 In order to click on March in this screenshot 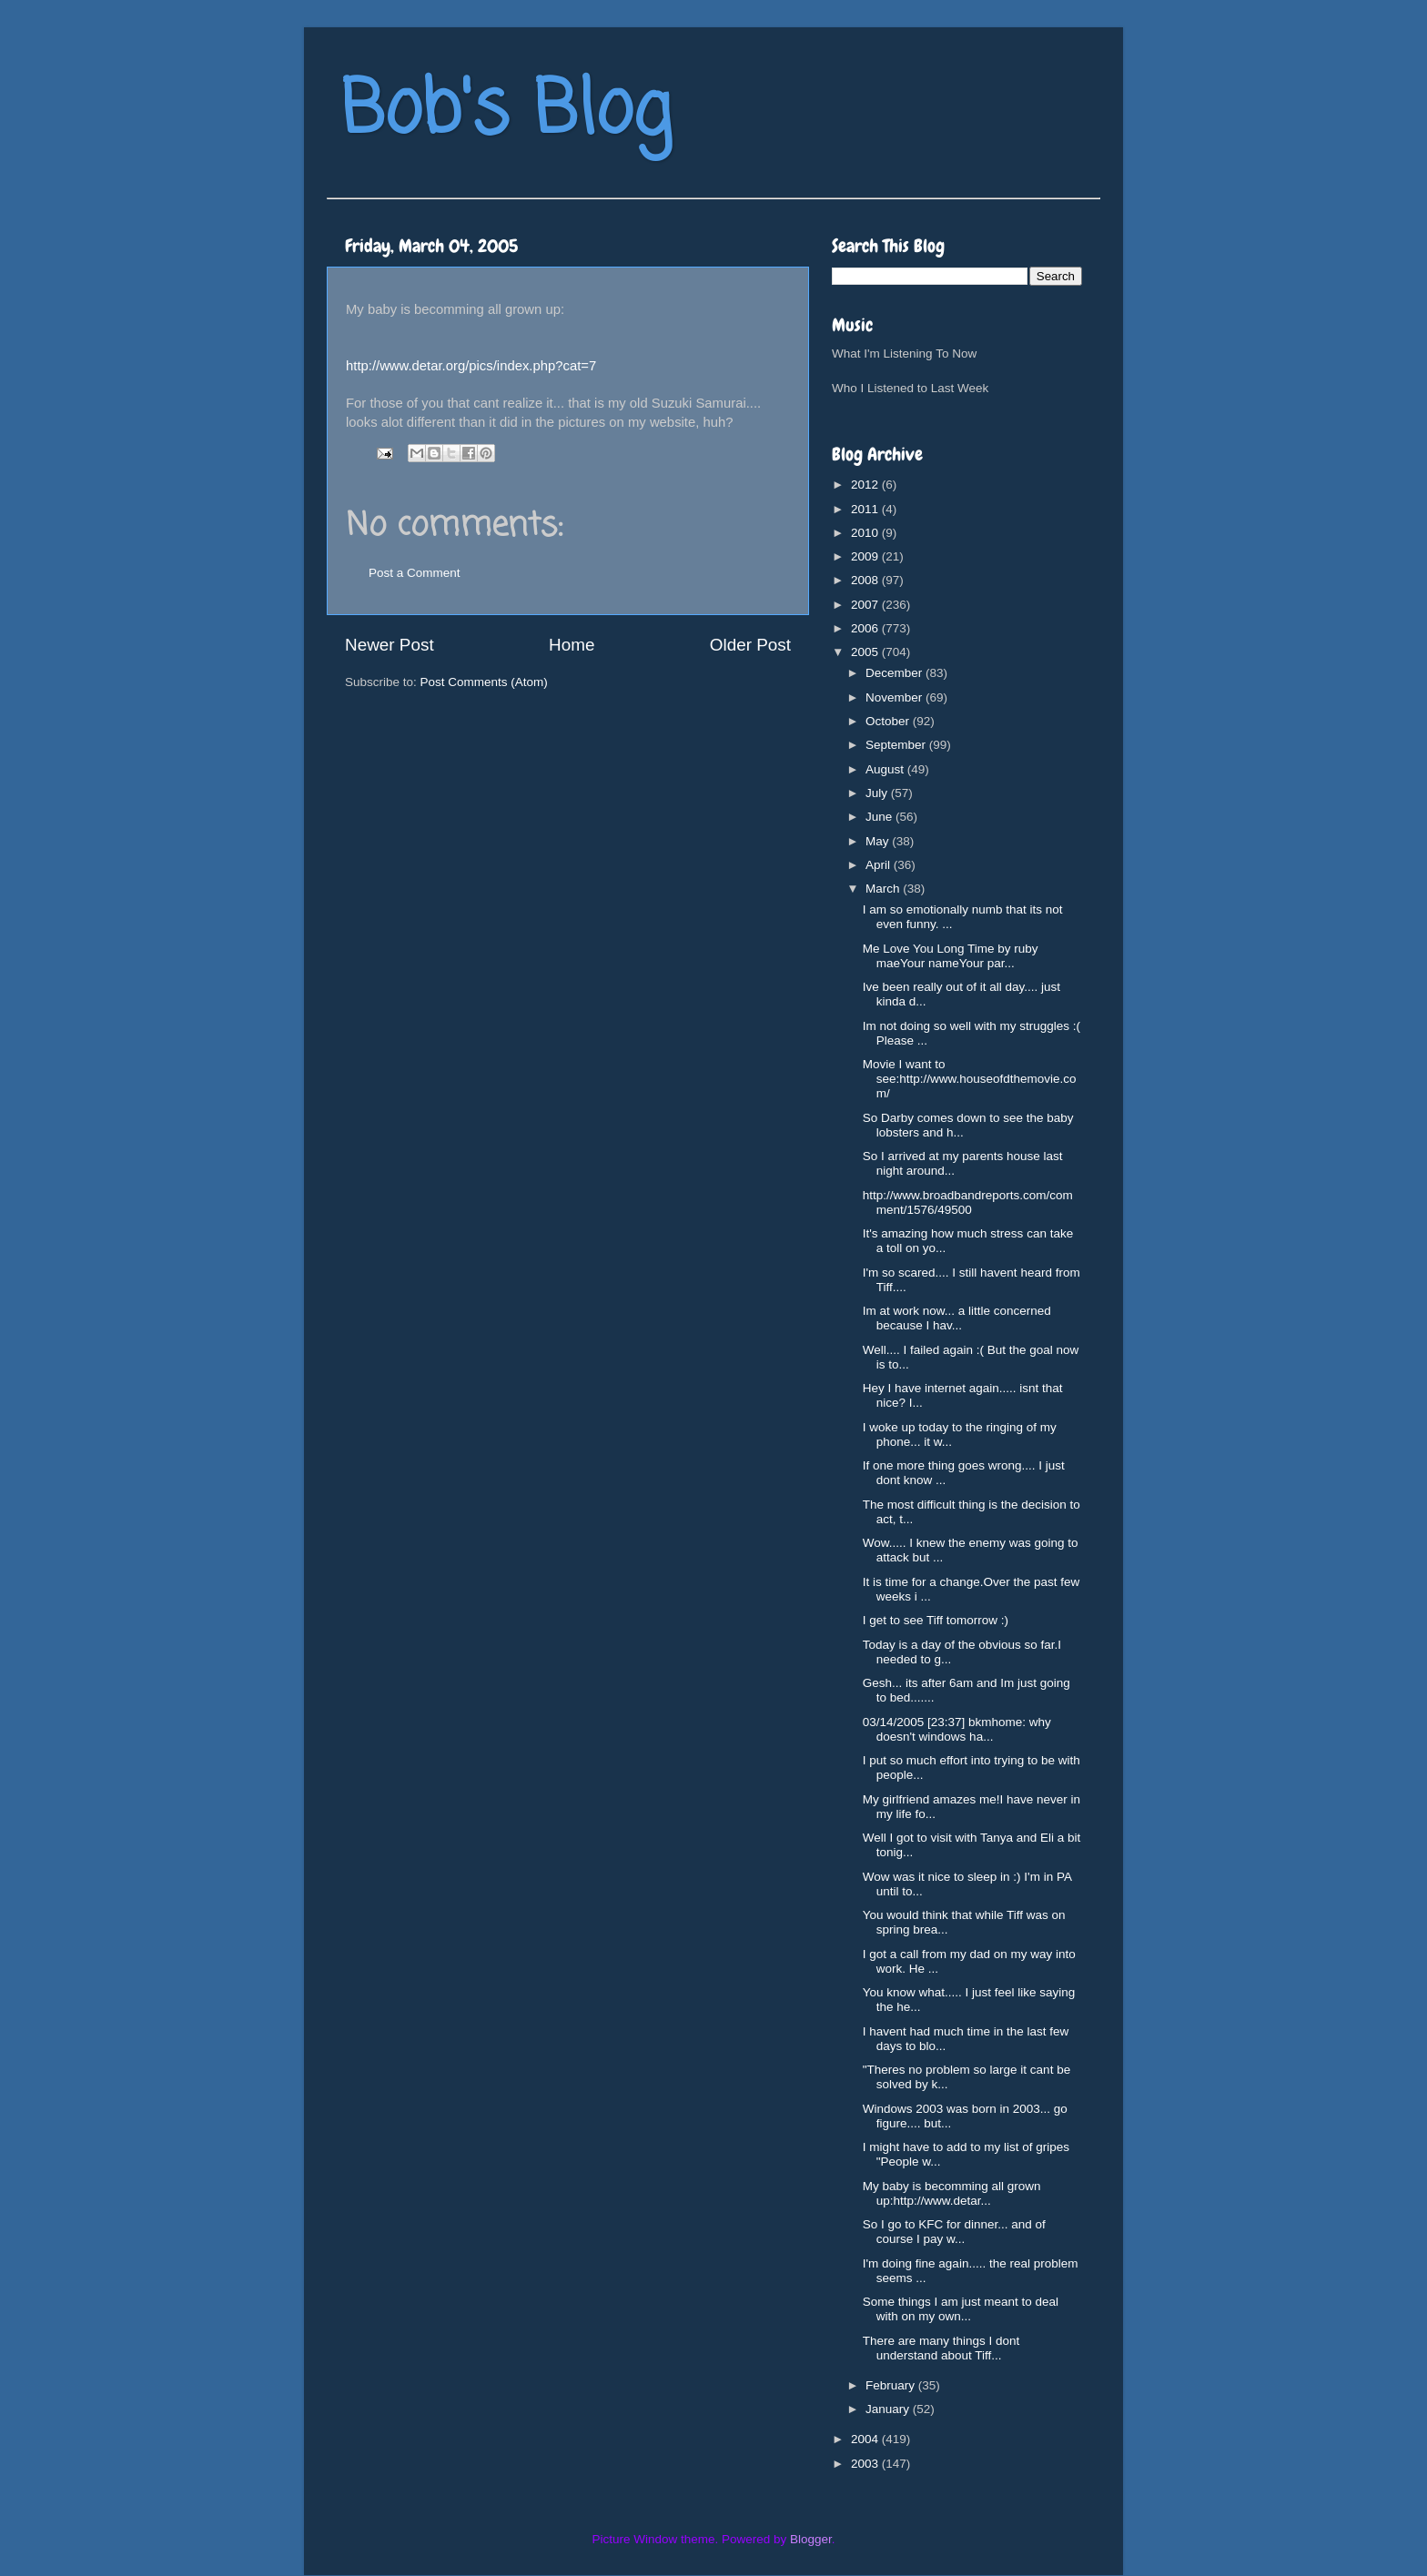, I will do `click(884, 888)`.